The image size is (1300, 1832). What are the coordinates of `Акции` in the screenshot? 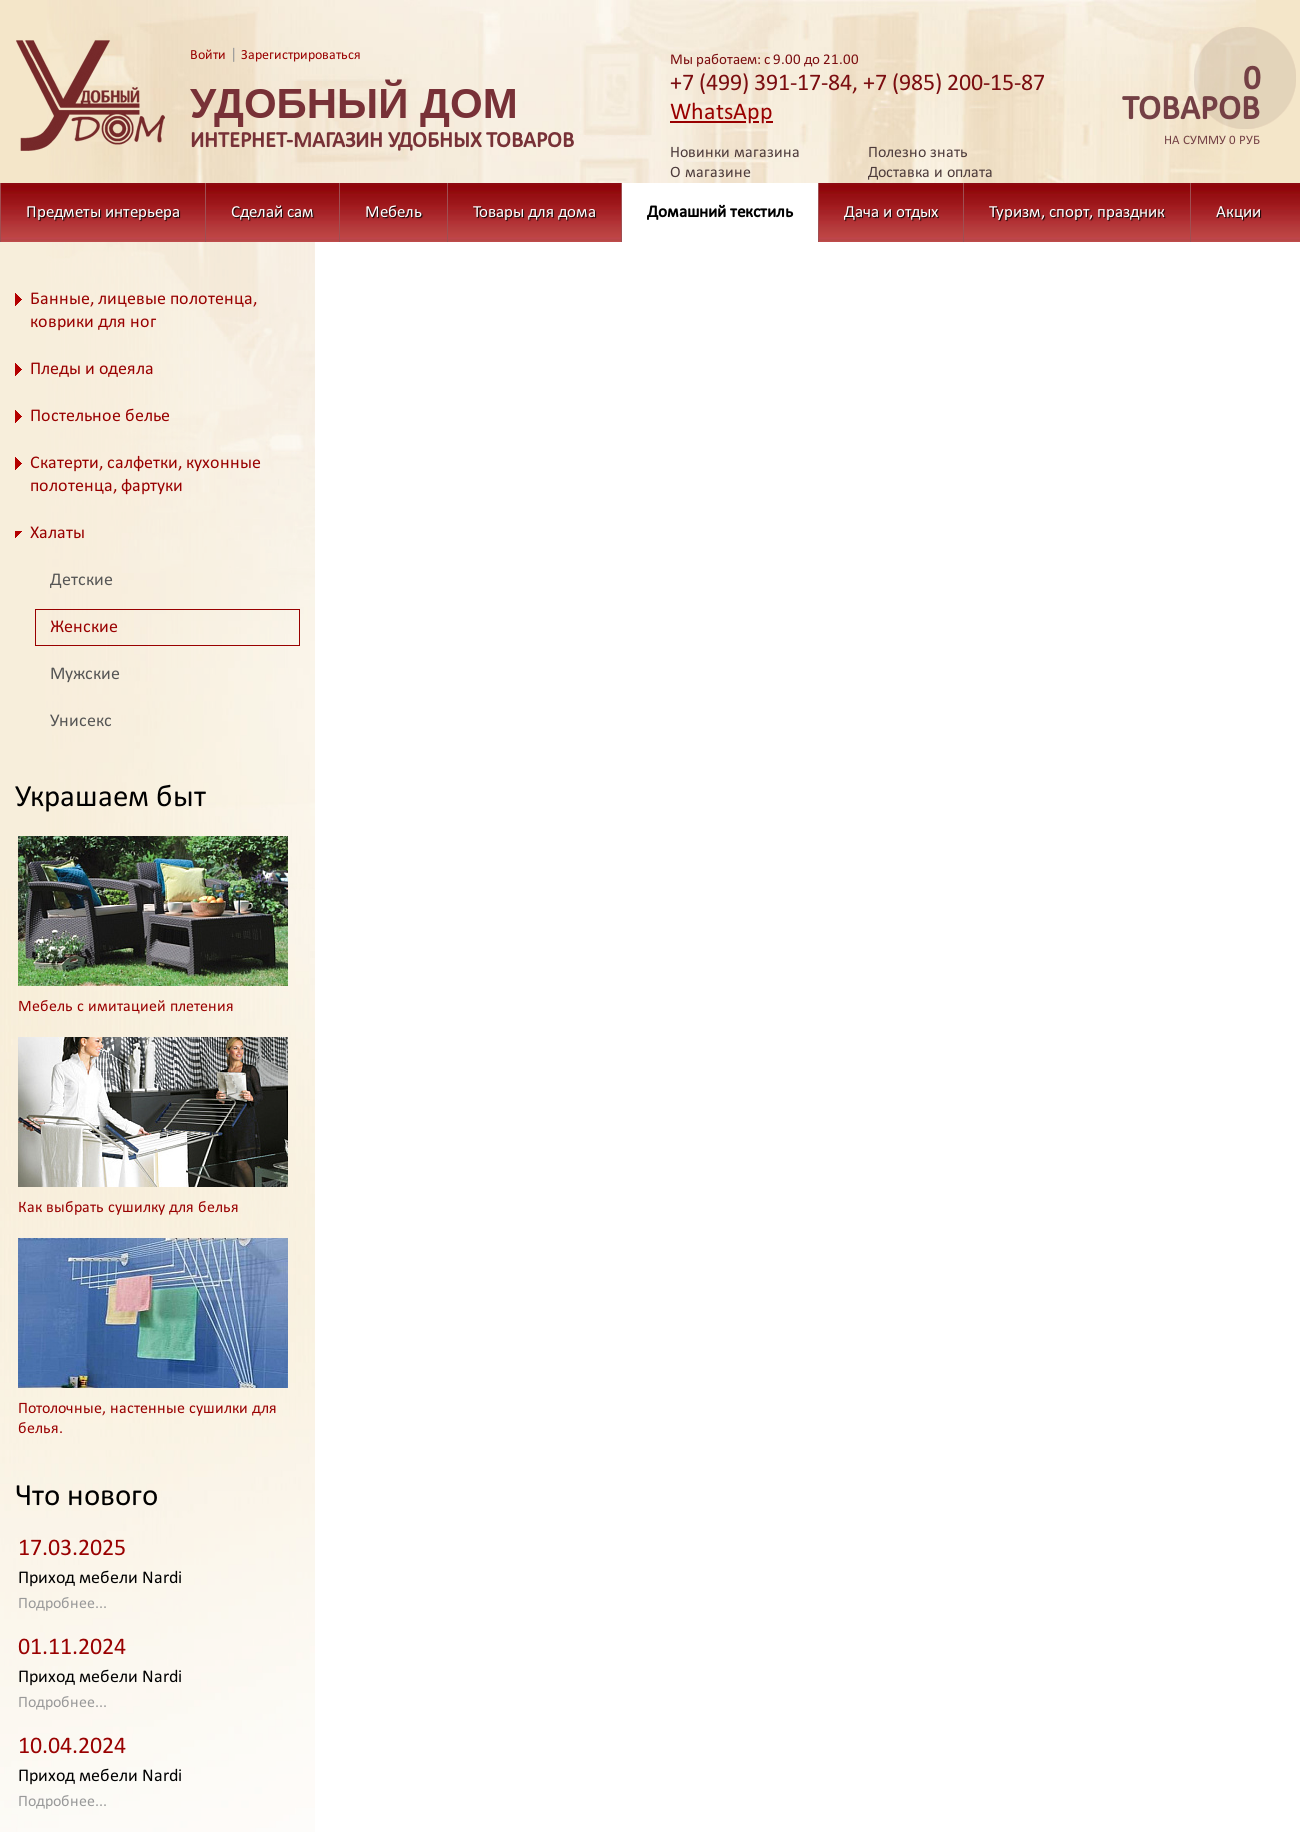 It's located at (1238, 212).